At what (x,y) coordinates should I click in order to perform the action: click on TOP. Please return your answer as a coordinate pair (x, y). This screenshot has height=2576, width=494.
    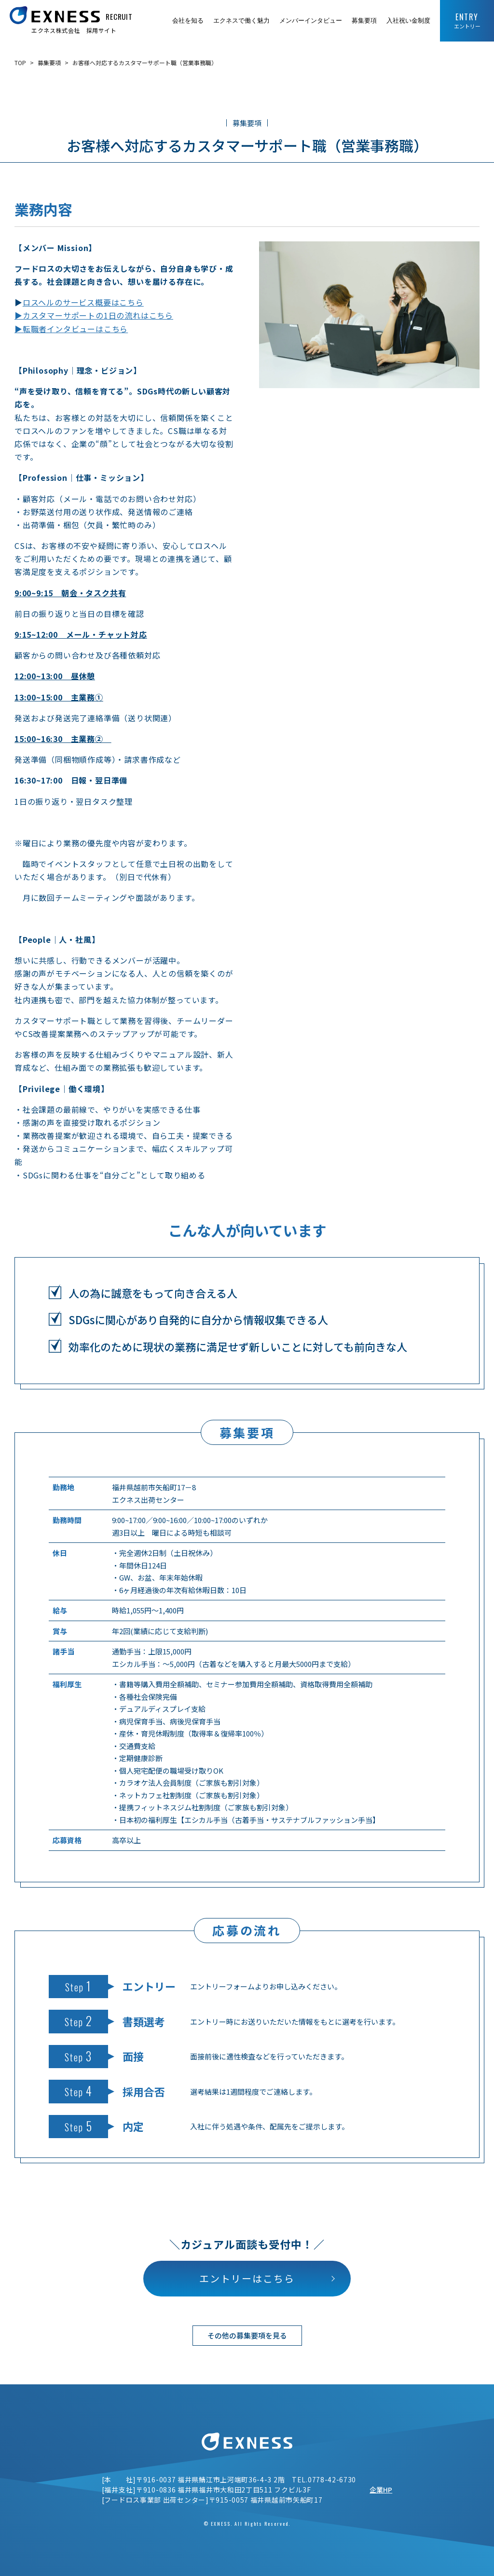
    Looking at the image, I should click on (20, 62).